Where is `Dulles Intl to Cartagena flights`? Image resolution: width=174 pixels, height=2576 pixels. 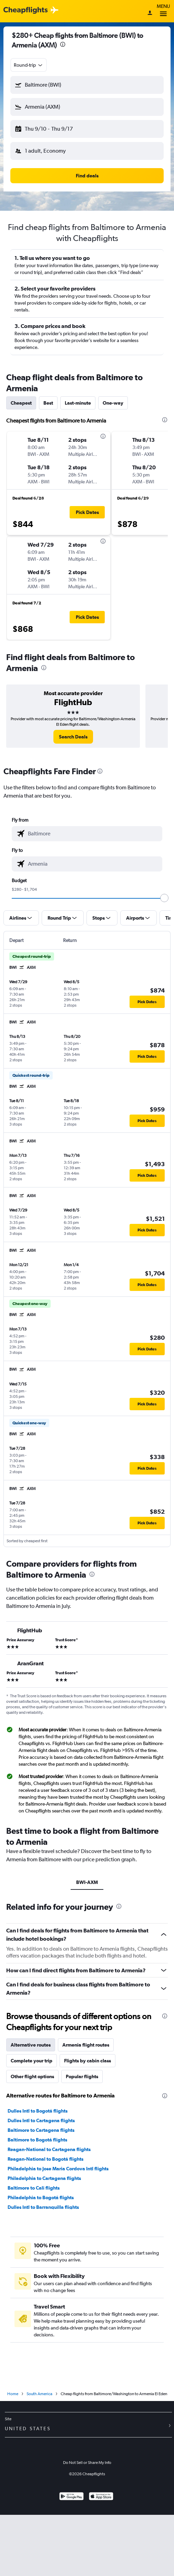
Dulles Intl to Cartagena flights is located at coordinates (41, 2120).